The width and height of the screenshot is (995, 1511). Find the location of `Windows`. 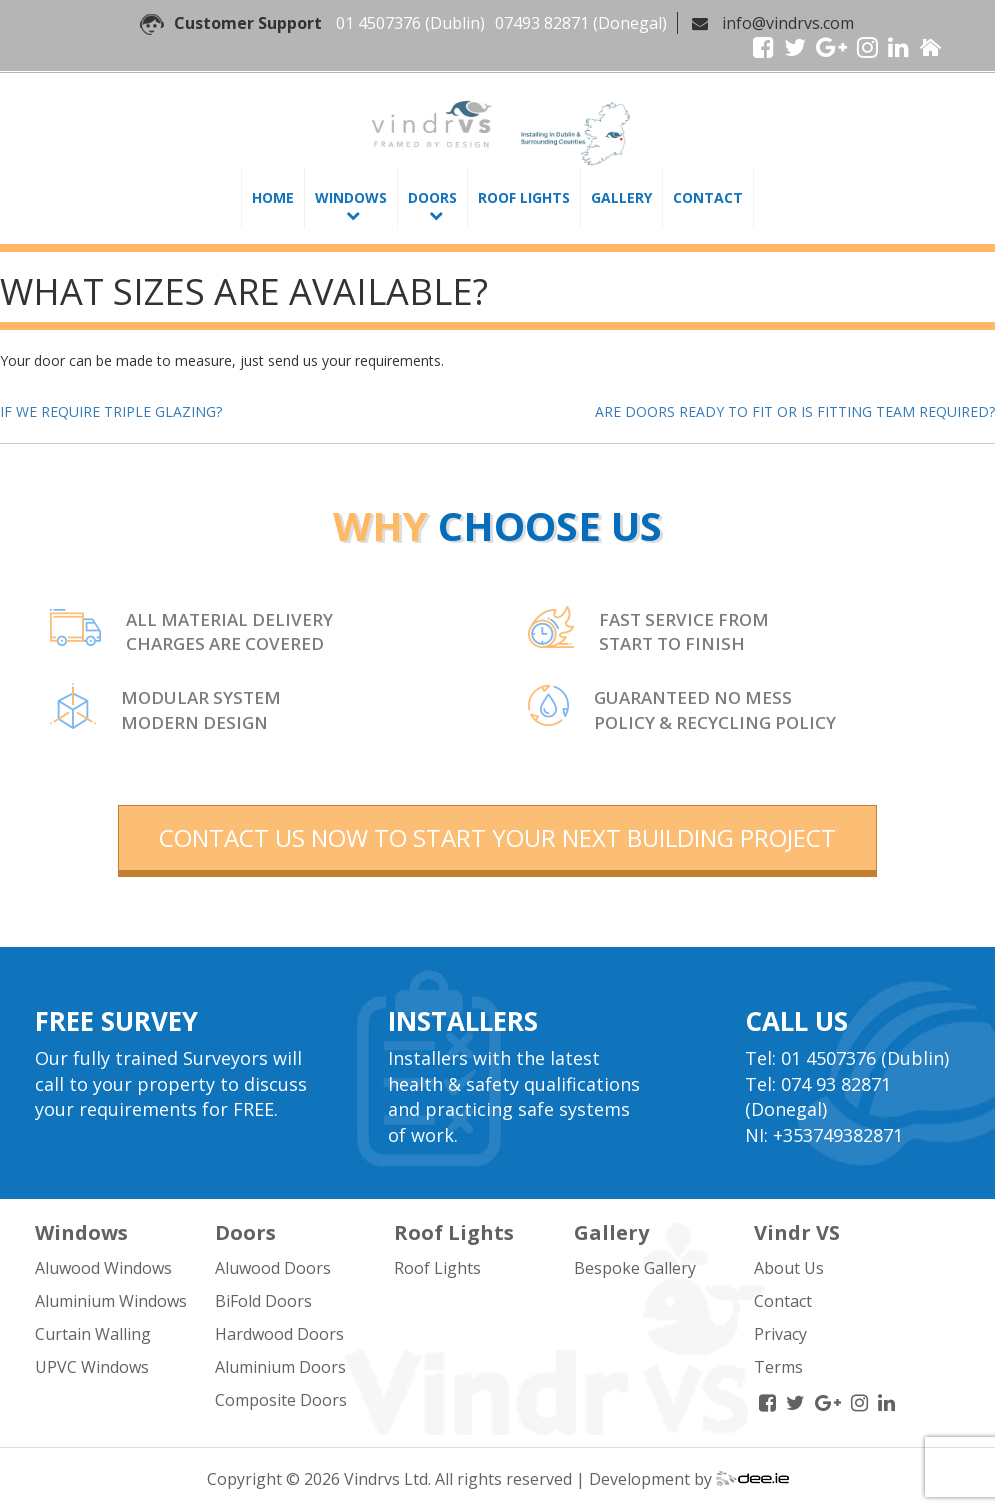

Windows is located at coordinates (351, 197).